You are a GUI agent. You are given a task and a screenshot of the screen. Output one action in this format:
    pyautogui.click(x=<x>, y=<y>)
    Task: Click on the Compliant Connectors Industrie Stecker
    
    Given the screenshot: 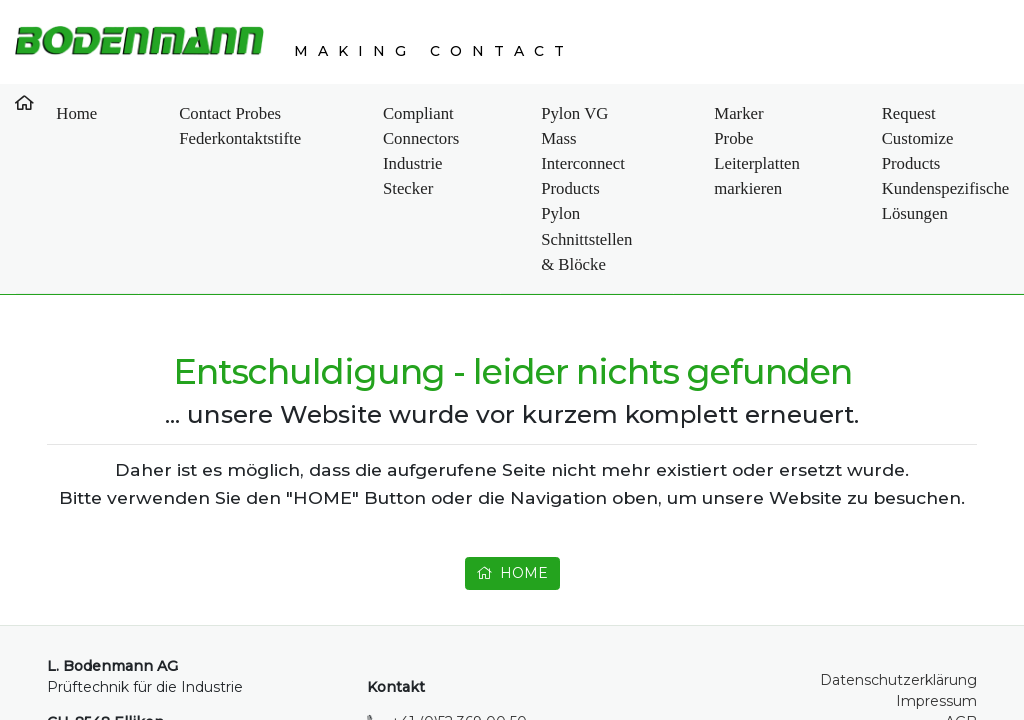 What is the action you would take?
    pyautogui.click(x=296, y=126)
    